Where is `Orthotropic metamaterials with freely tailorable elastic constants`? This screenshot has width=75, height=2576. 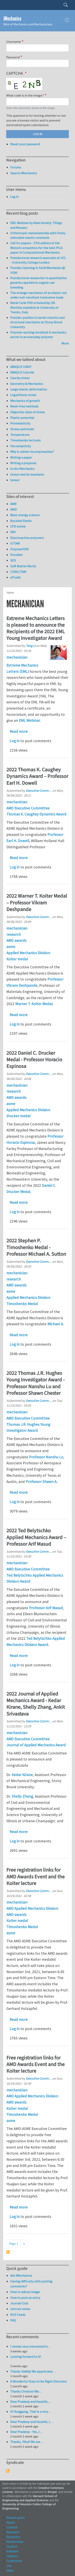 Orthotropic metamaterials with freely tailorable elastic constants is located at coordinates (37, 235).